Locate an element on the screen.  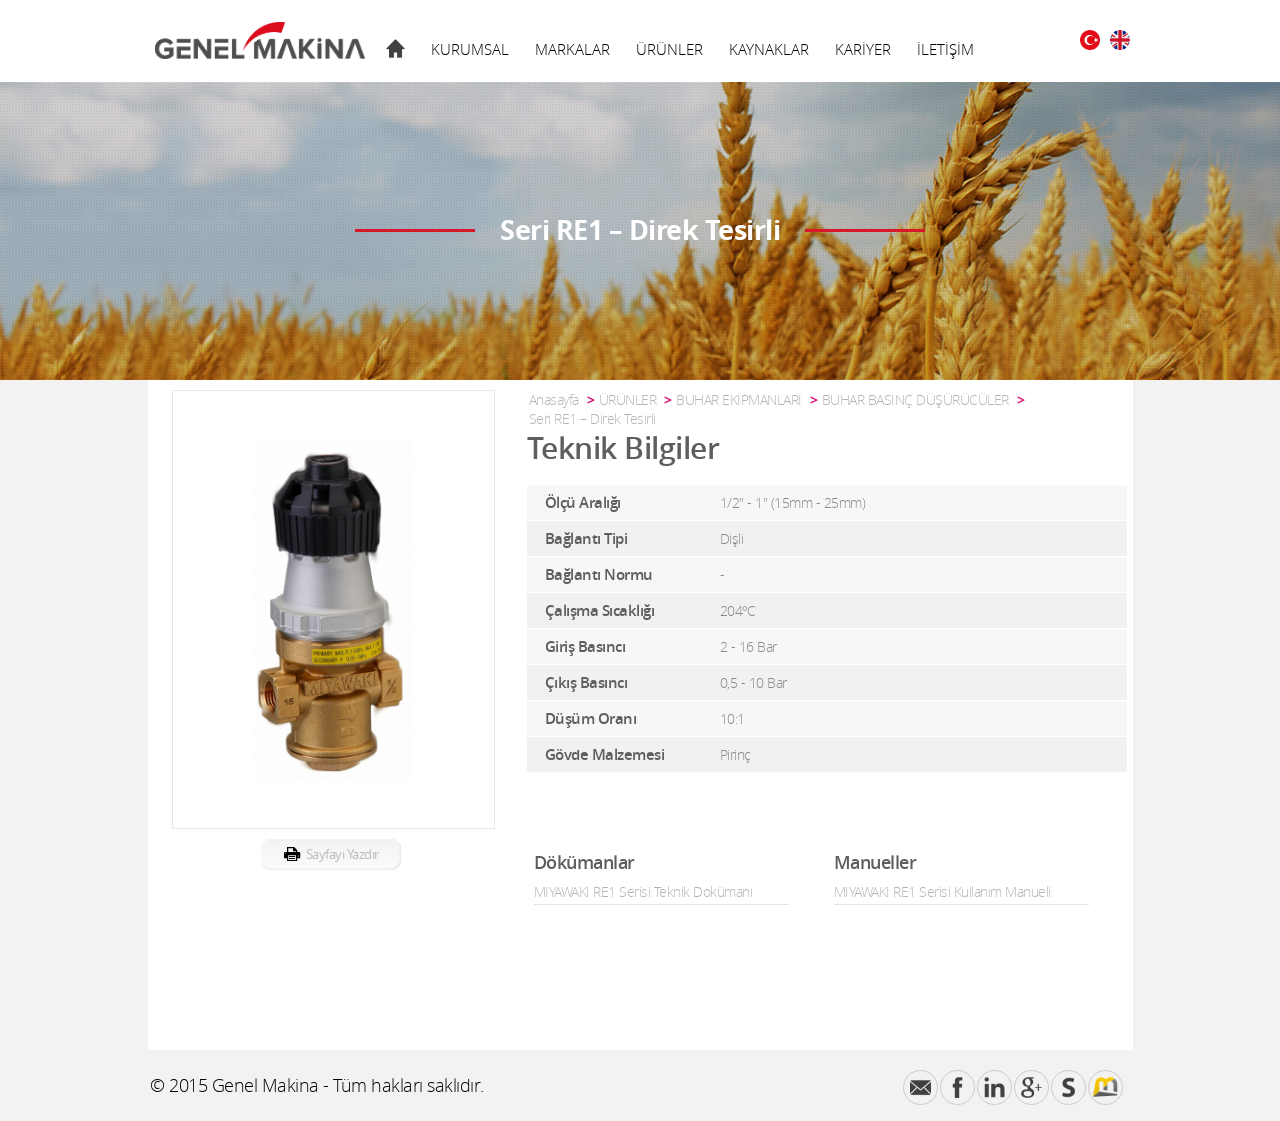
BUHAR EKİPMANLARI is located at coordinates (739, 399).